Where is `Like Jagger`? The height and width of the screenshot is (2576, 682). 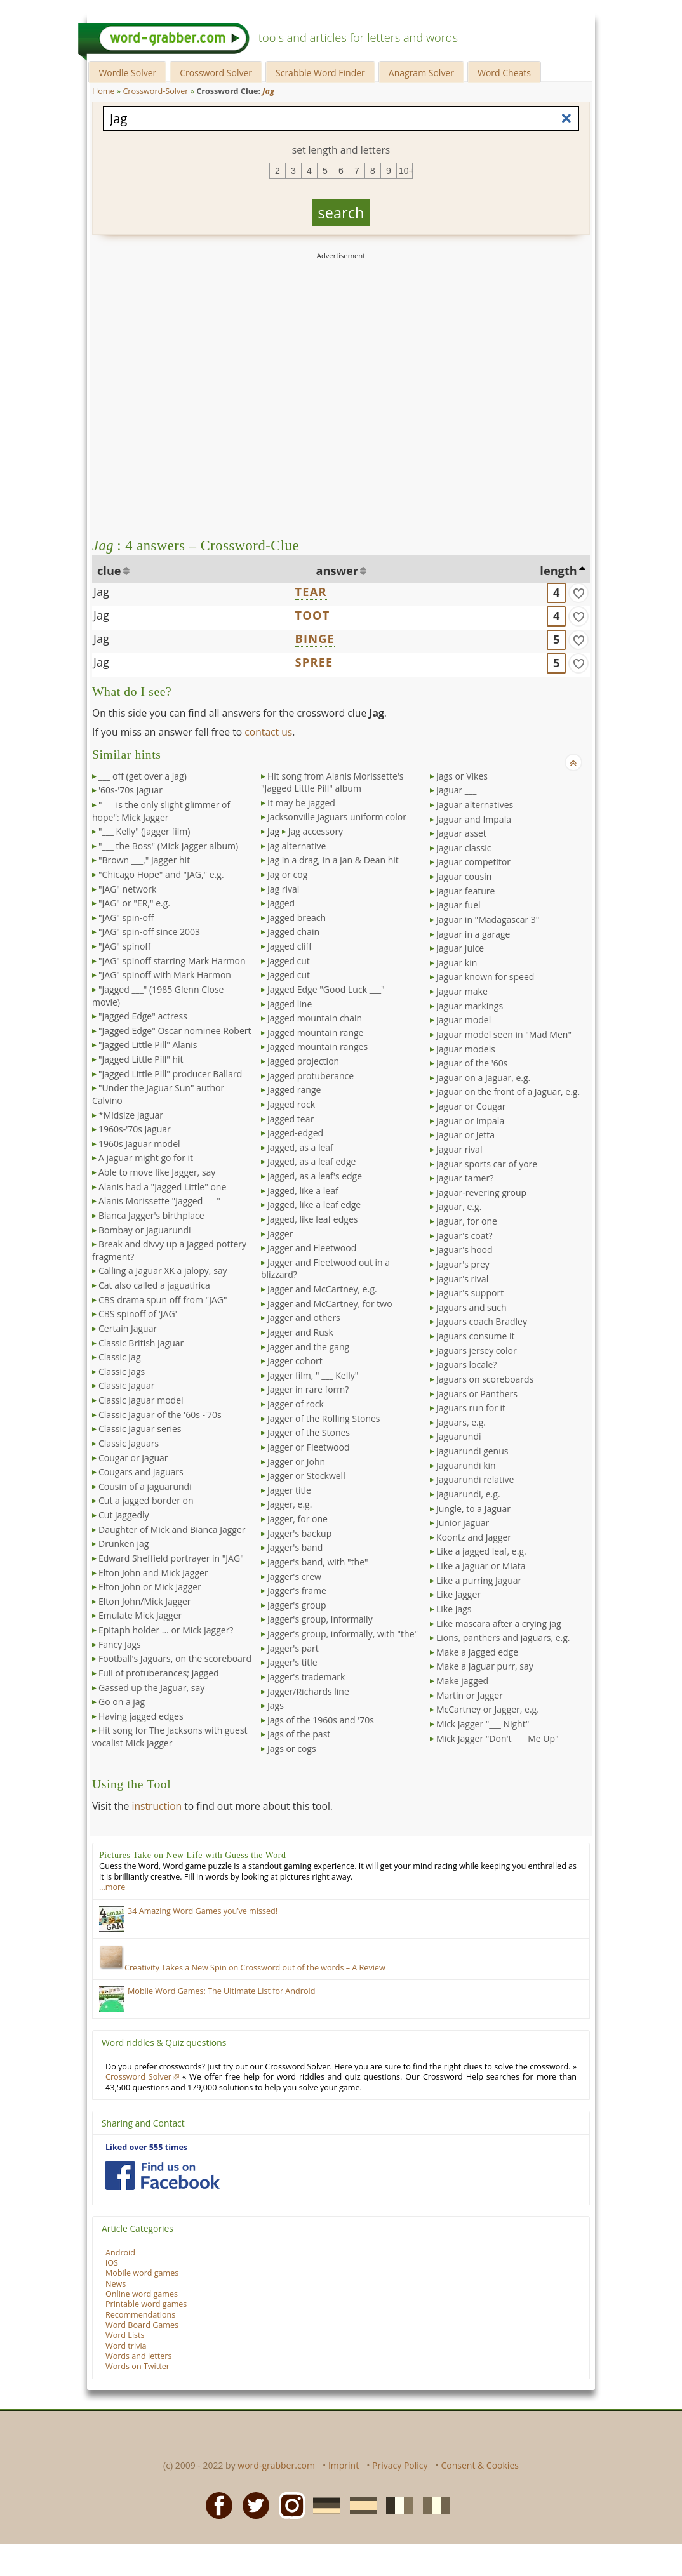
Like Jagger is located at coordinates (458, 1594).